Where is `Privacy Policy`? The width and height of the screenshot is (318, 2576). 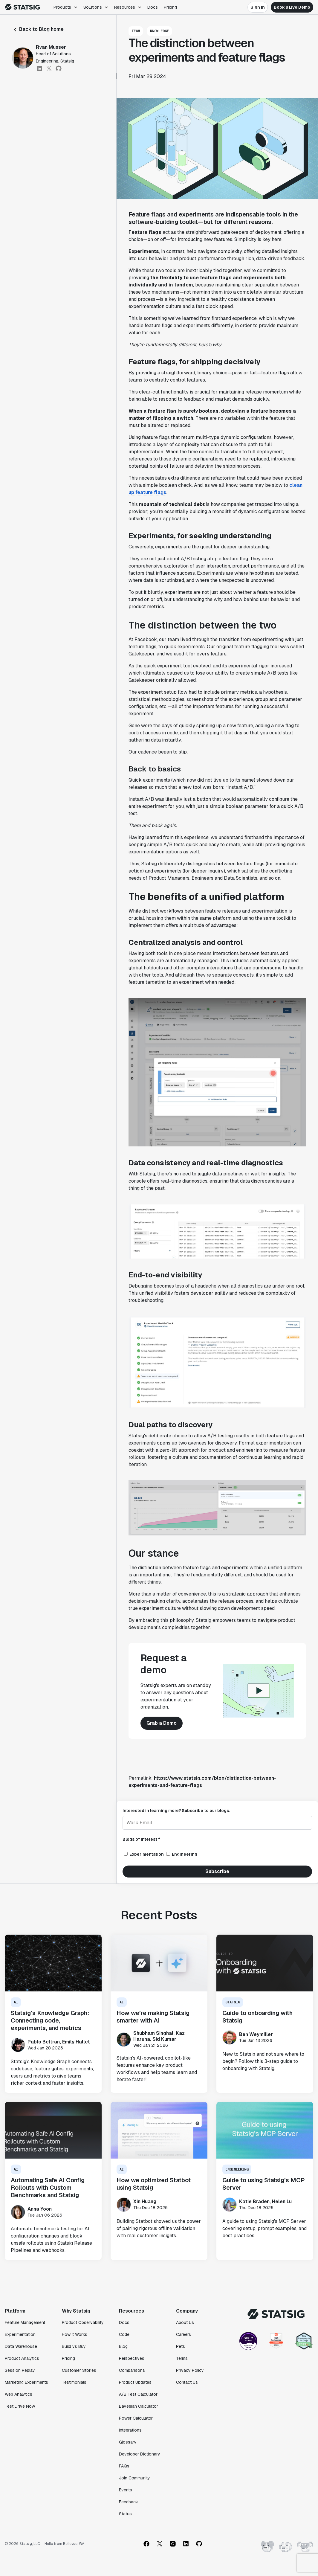
Privacy Policy is located at coordinates (190, 2370).